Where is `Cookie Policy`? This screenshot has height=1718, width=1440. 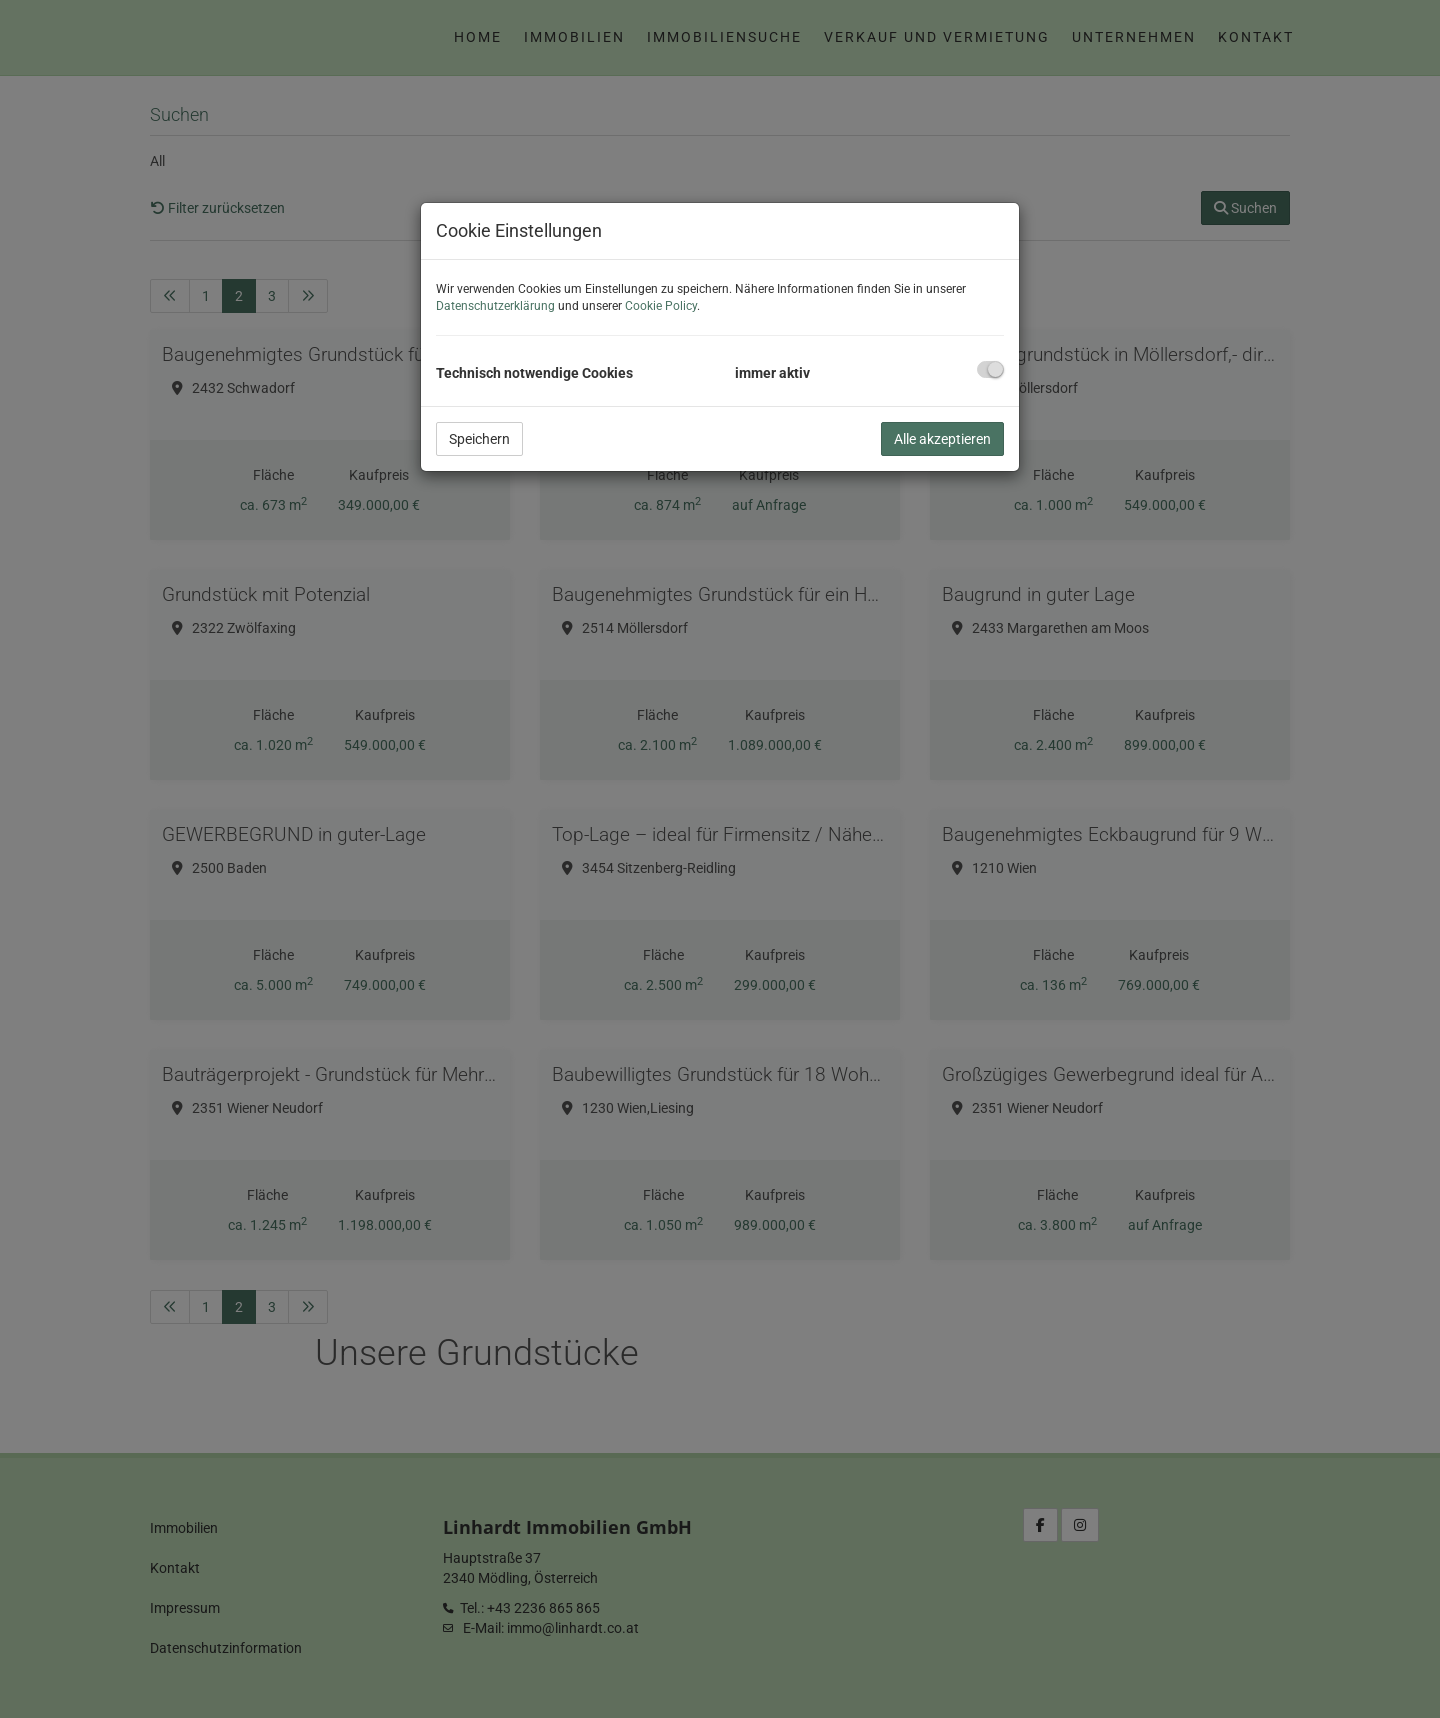 Cookie Policy is located at coordinates (661, 306).